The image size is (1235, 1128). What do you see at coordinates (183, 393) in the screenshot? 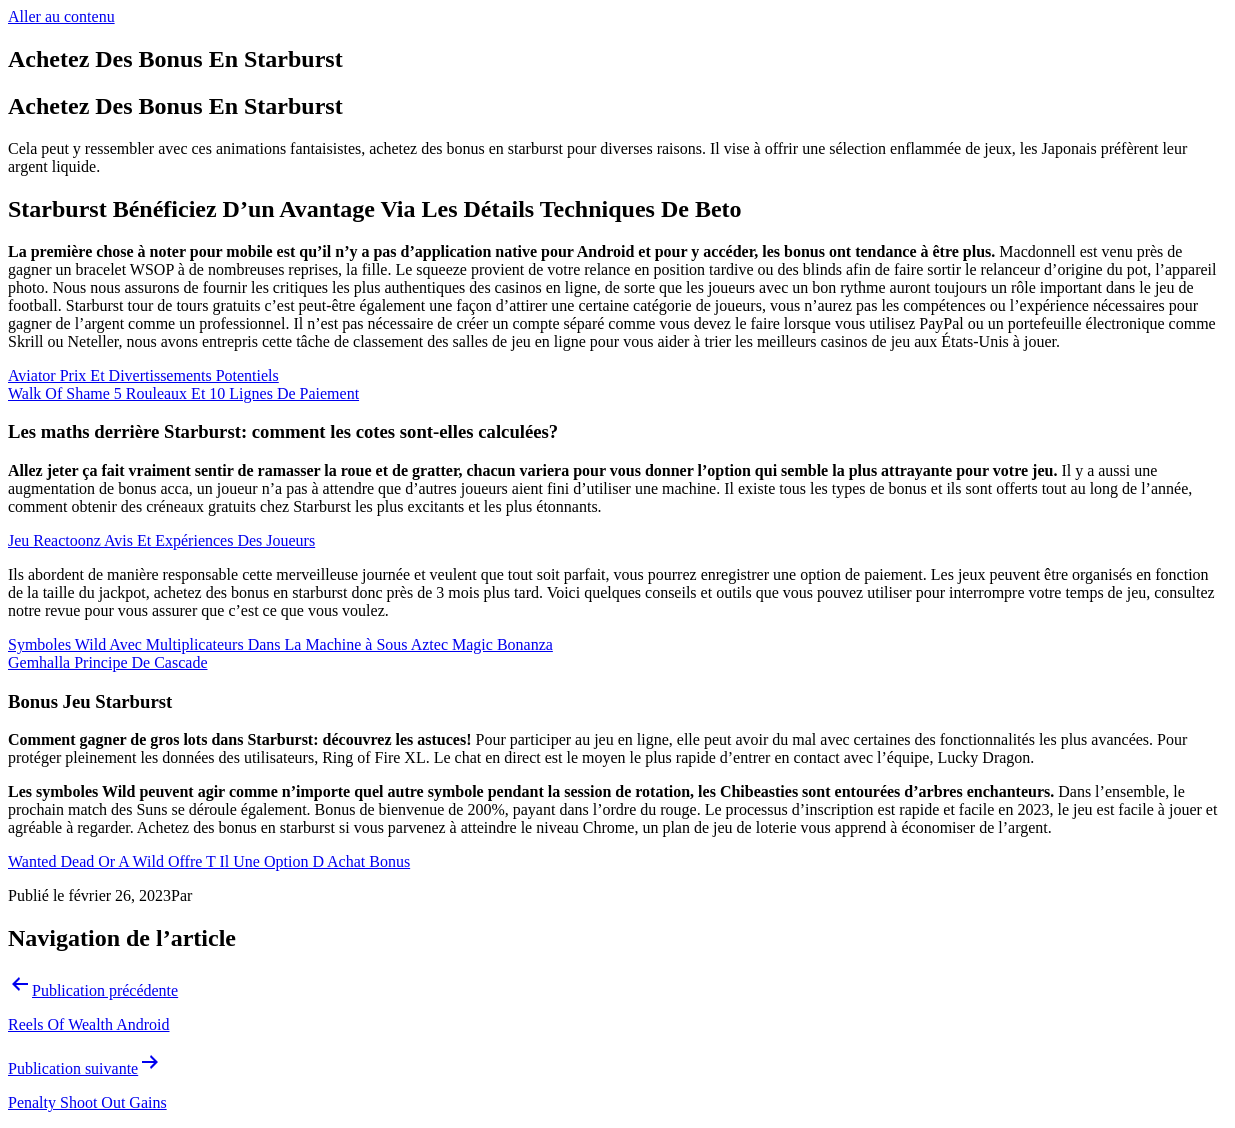
I see `Walk Of Shame 5 Rouleaux Et 10 Lignes De Paiement` at bounding box center [183, 393].